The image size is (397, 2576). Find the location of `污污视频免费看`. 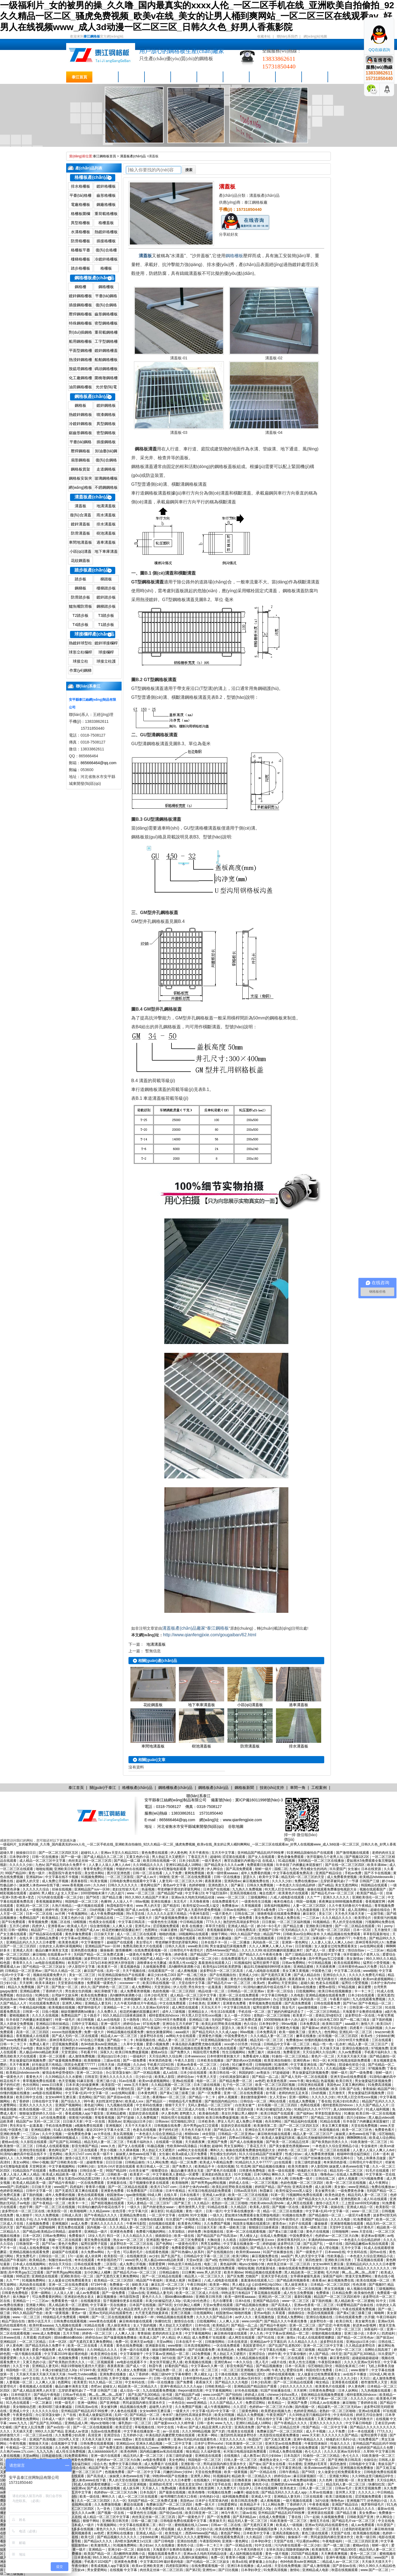

污污视频免费看 is located at coordinates (372, 2179).